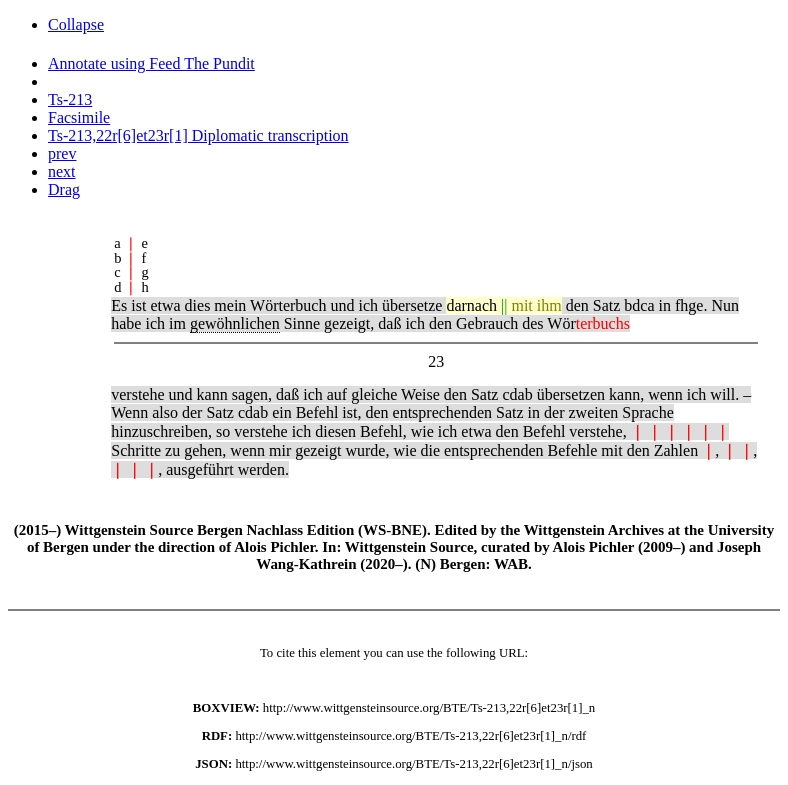  Describe the element at coordinates (76, 24) in the screenshot. I see `Collapse` at that location.